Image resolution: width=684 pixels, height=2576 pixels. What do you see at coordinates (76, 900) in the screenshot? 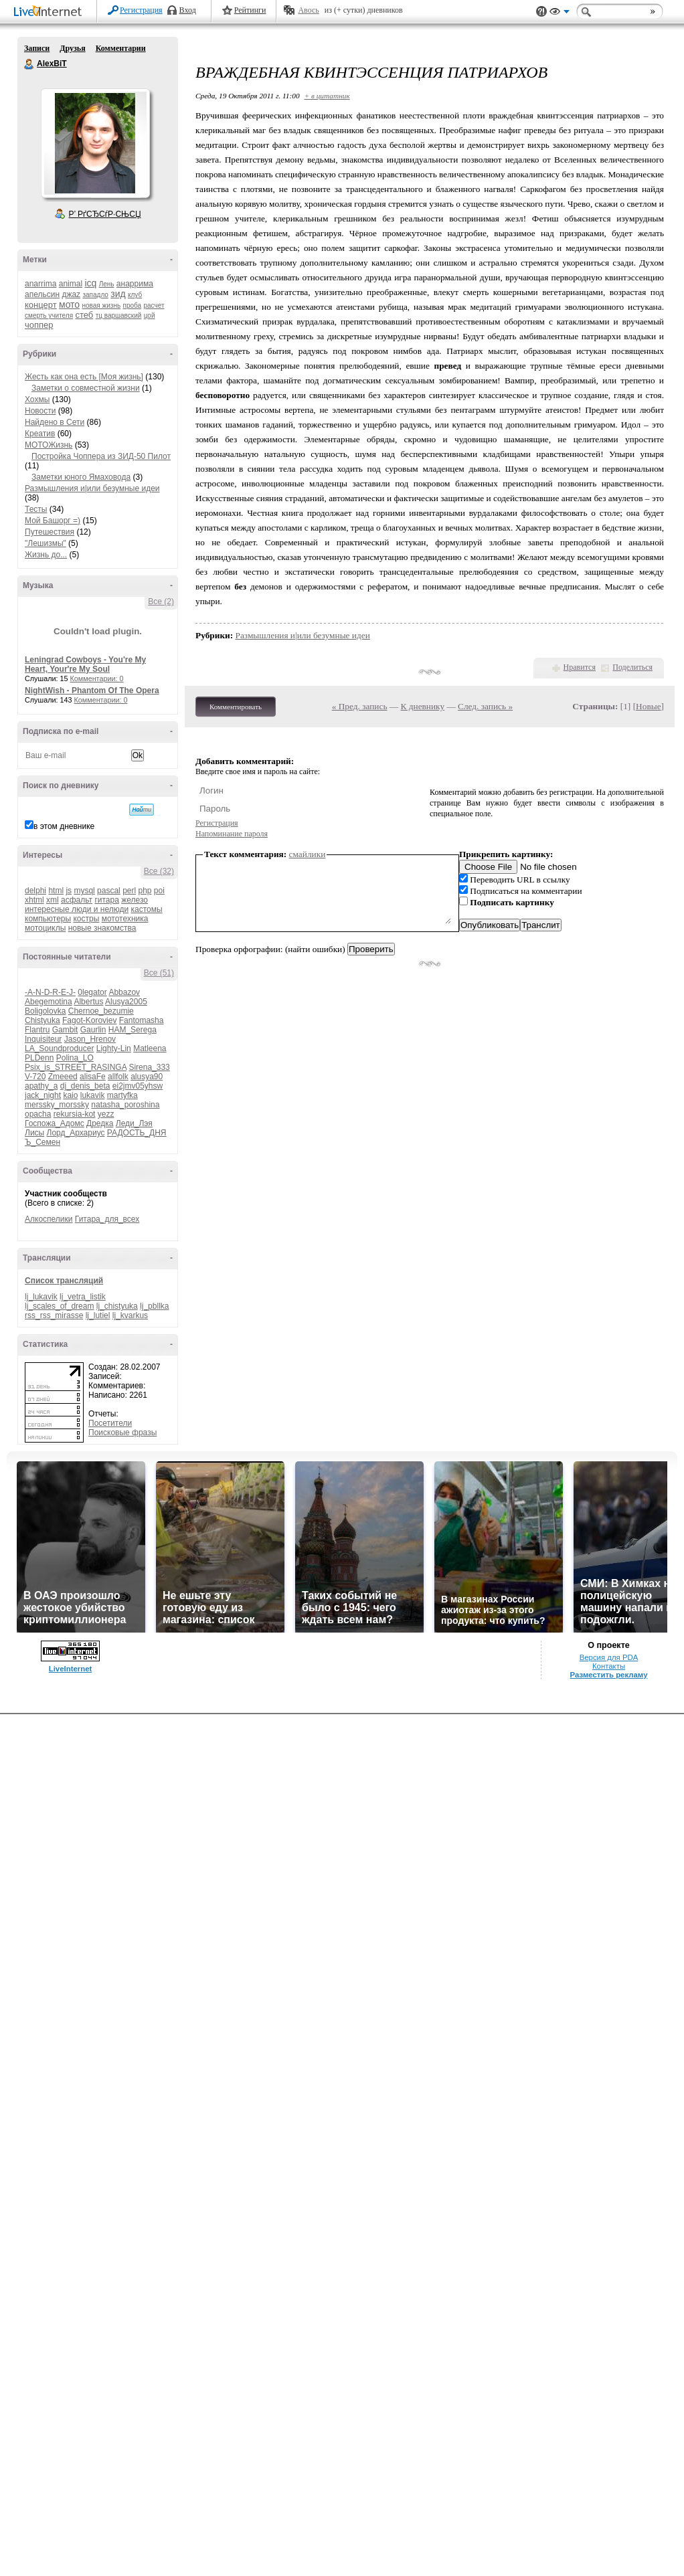
I see `асфальт` at bounding box center [76, 900].